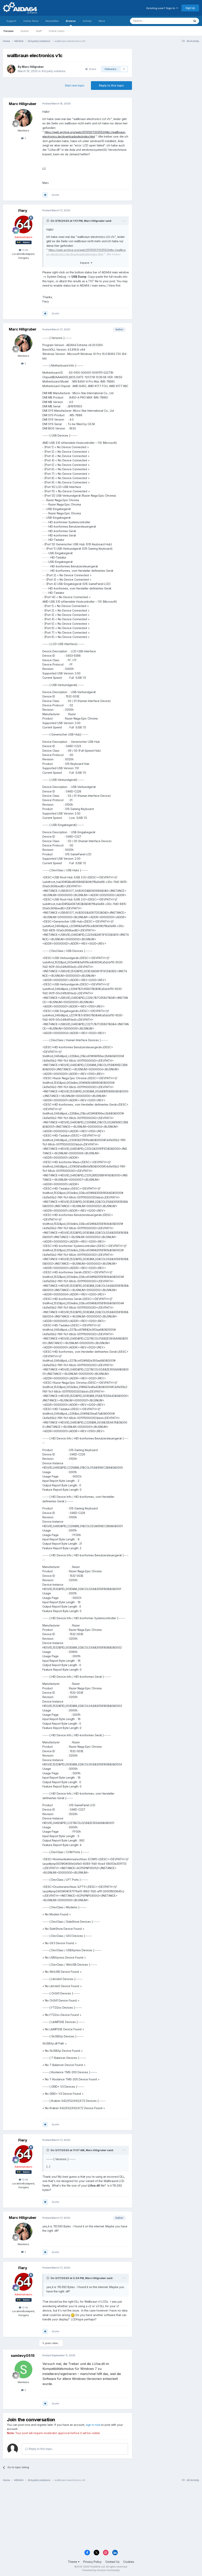  Describe the element at coordinates (102, 20) in the screenshot. I see `More` at that location.